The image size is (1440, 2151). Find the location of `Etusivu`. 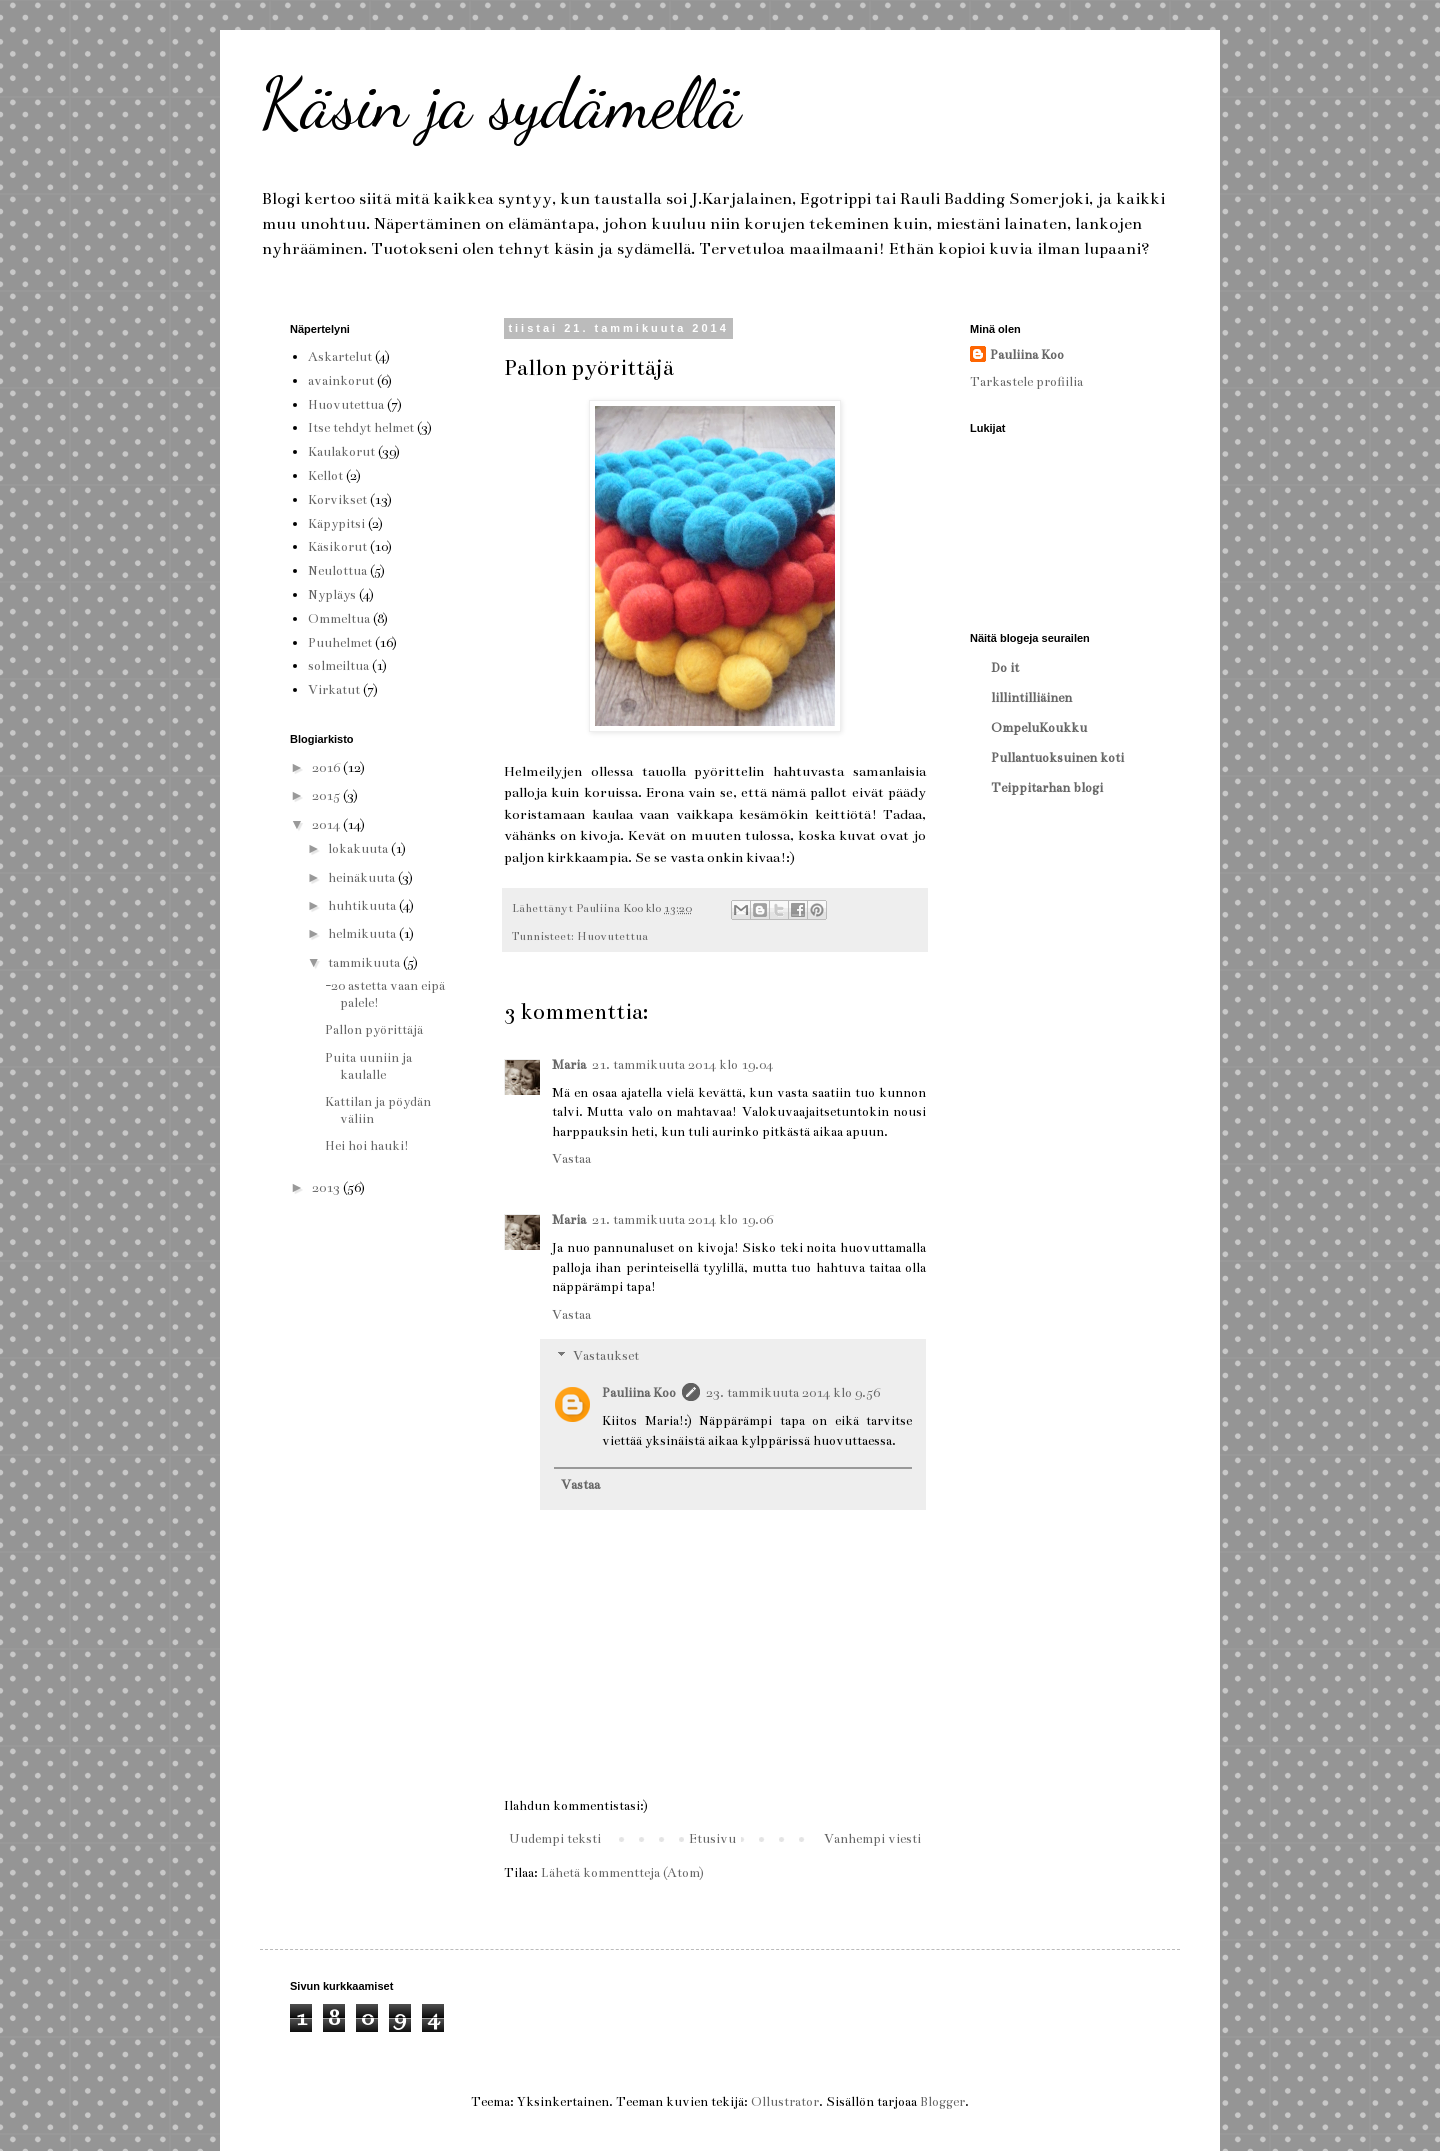

Etusivu is located at coordinates (712, 1839).